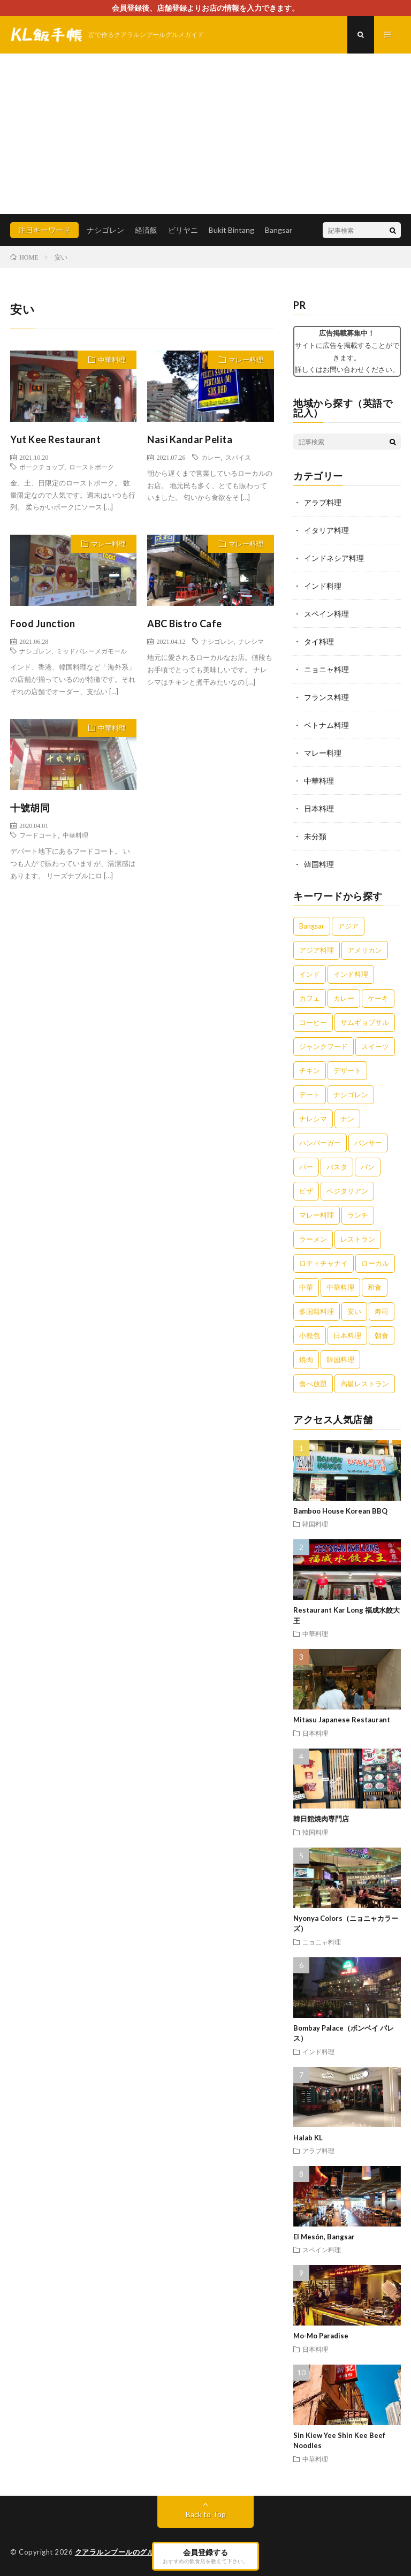 The image size is (411, 2576). I want to click on Nasi Kandar Pelita, so click(189, 439).